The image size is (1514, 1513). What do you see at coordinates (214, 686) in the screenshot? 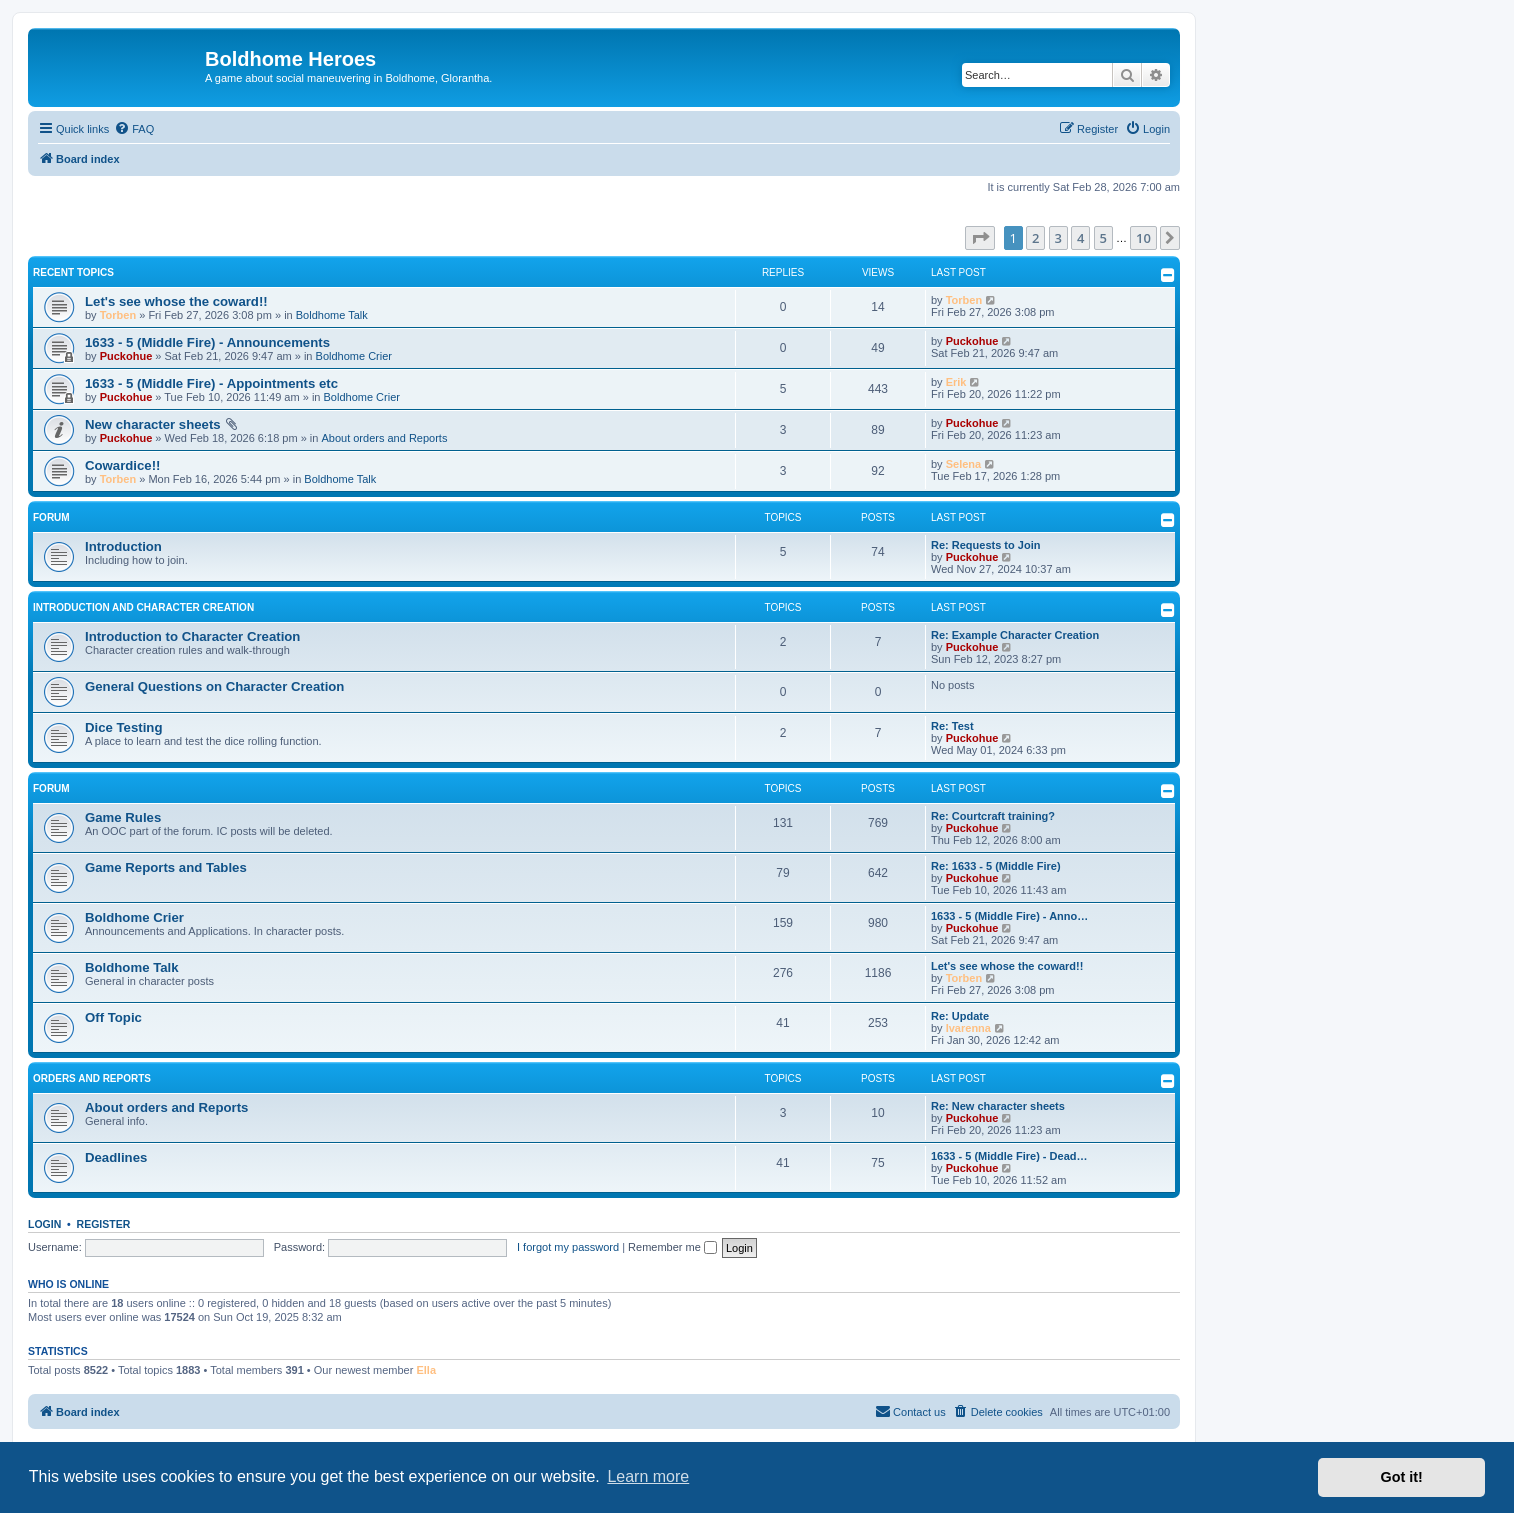
I see `General Questions on Character Creation` at bounding box center [214, 686].